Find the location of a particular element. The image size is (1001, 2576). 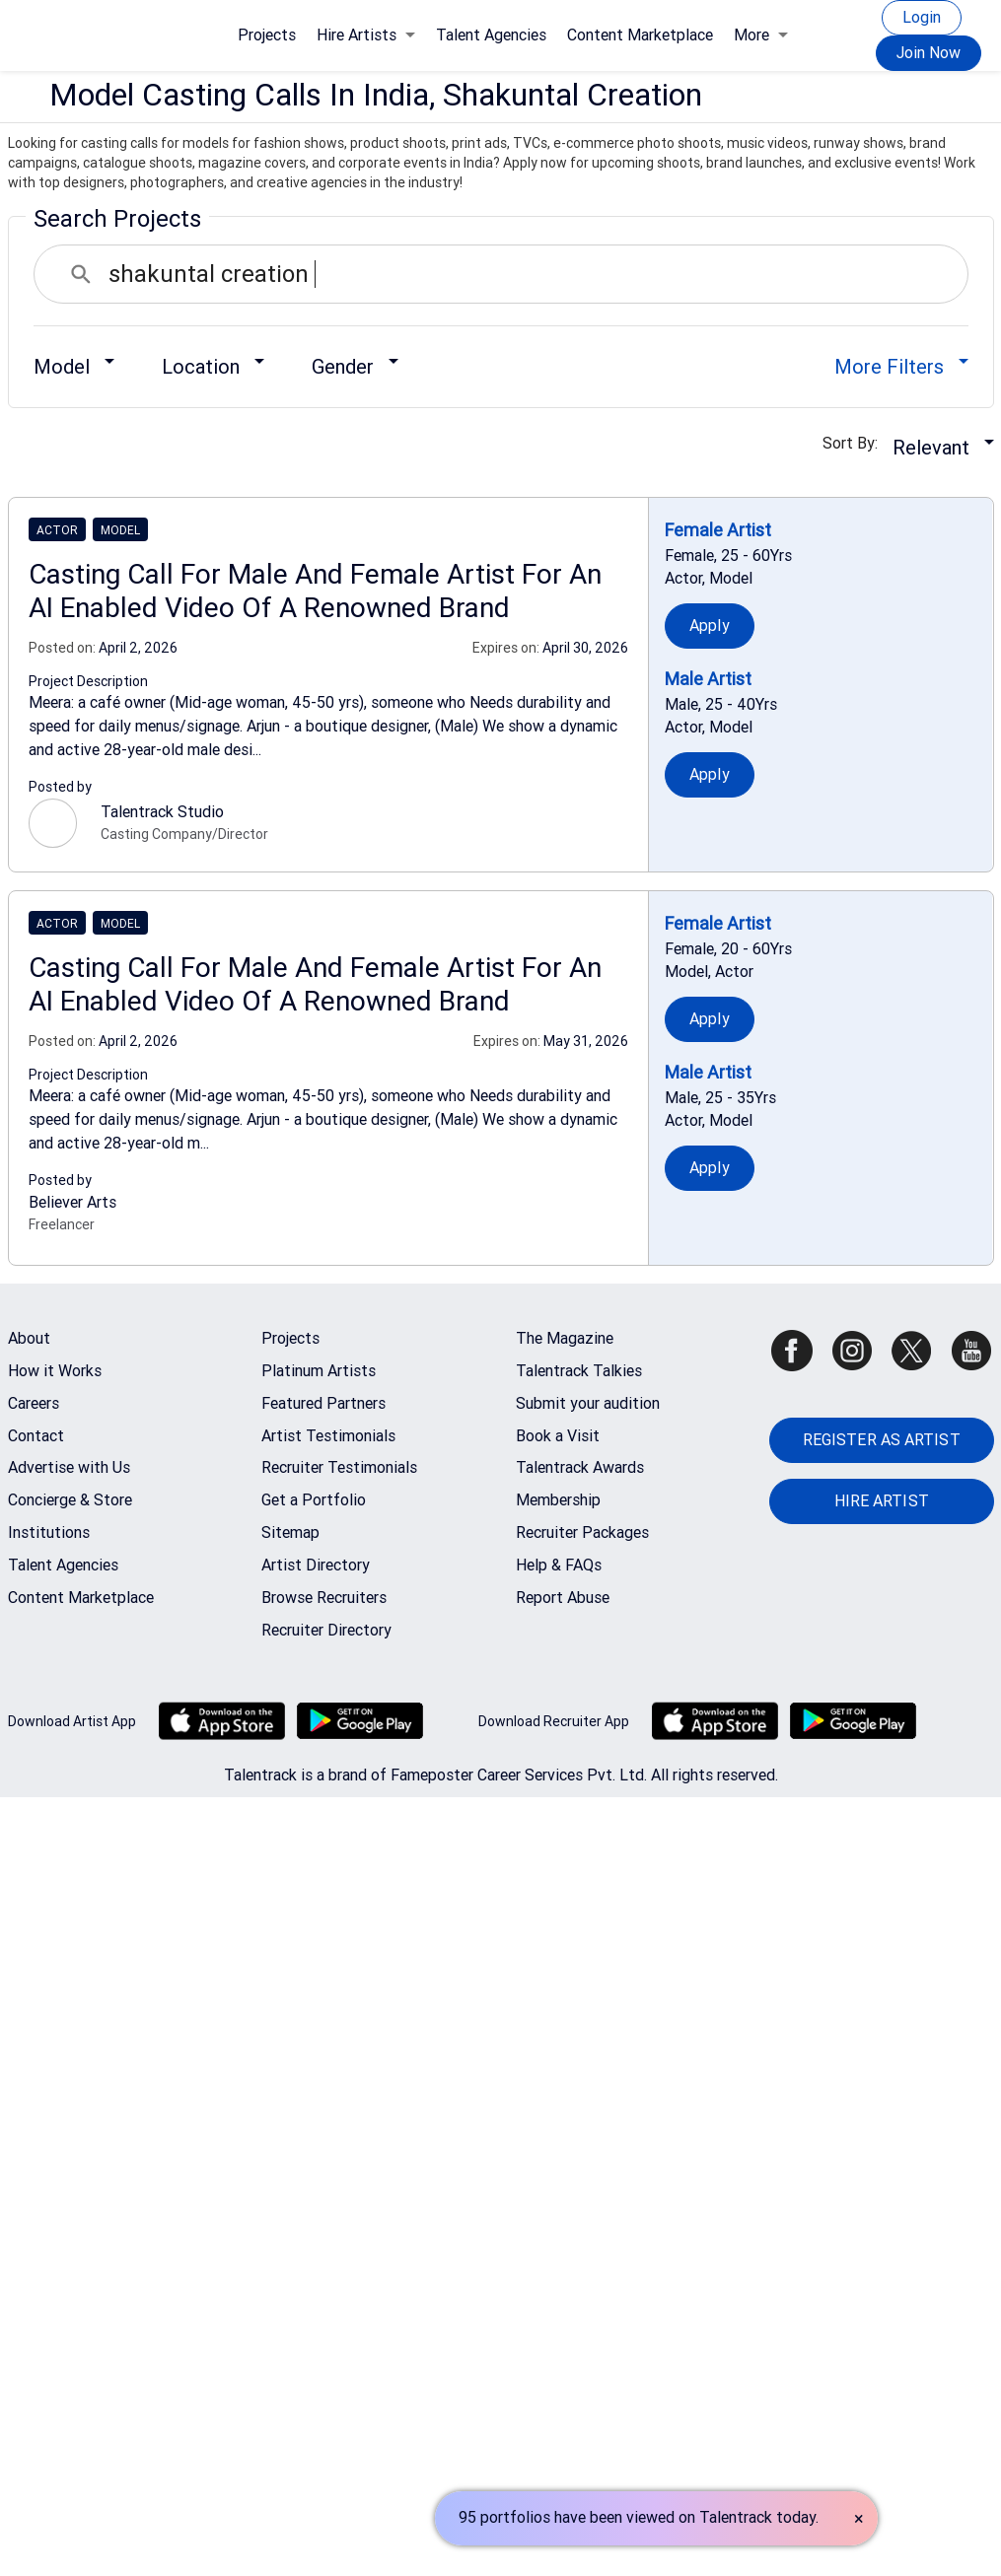

Hire Artists is located at coordinates (366, 35).